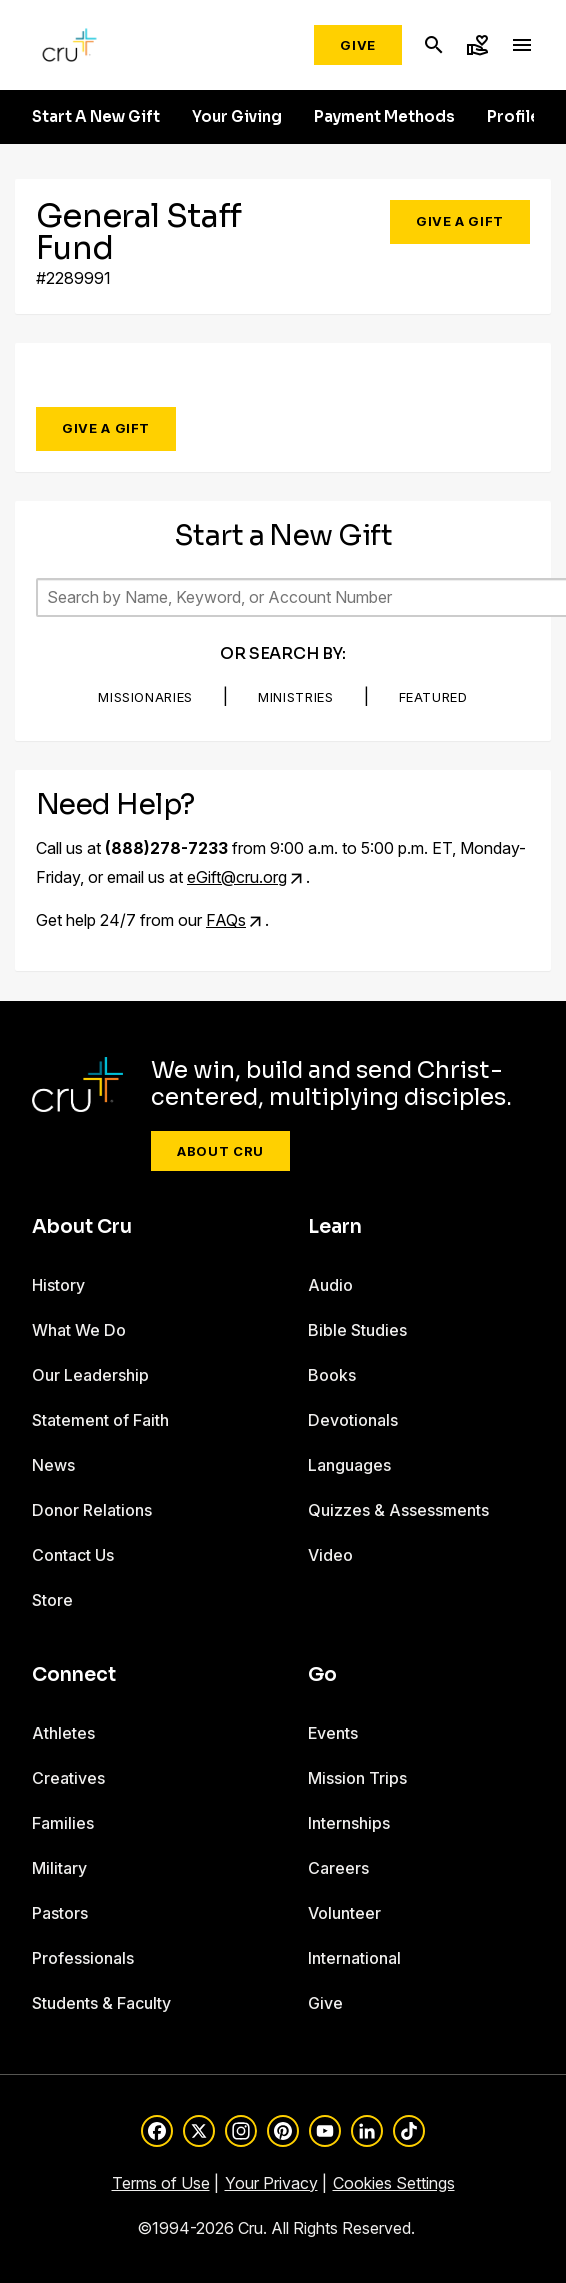  Describe the element at coordinates (59, 1868) in the screenshot. I see `Military` at that location.